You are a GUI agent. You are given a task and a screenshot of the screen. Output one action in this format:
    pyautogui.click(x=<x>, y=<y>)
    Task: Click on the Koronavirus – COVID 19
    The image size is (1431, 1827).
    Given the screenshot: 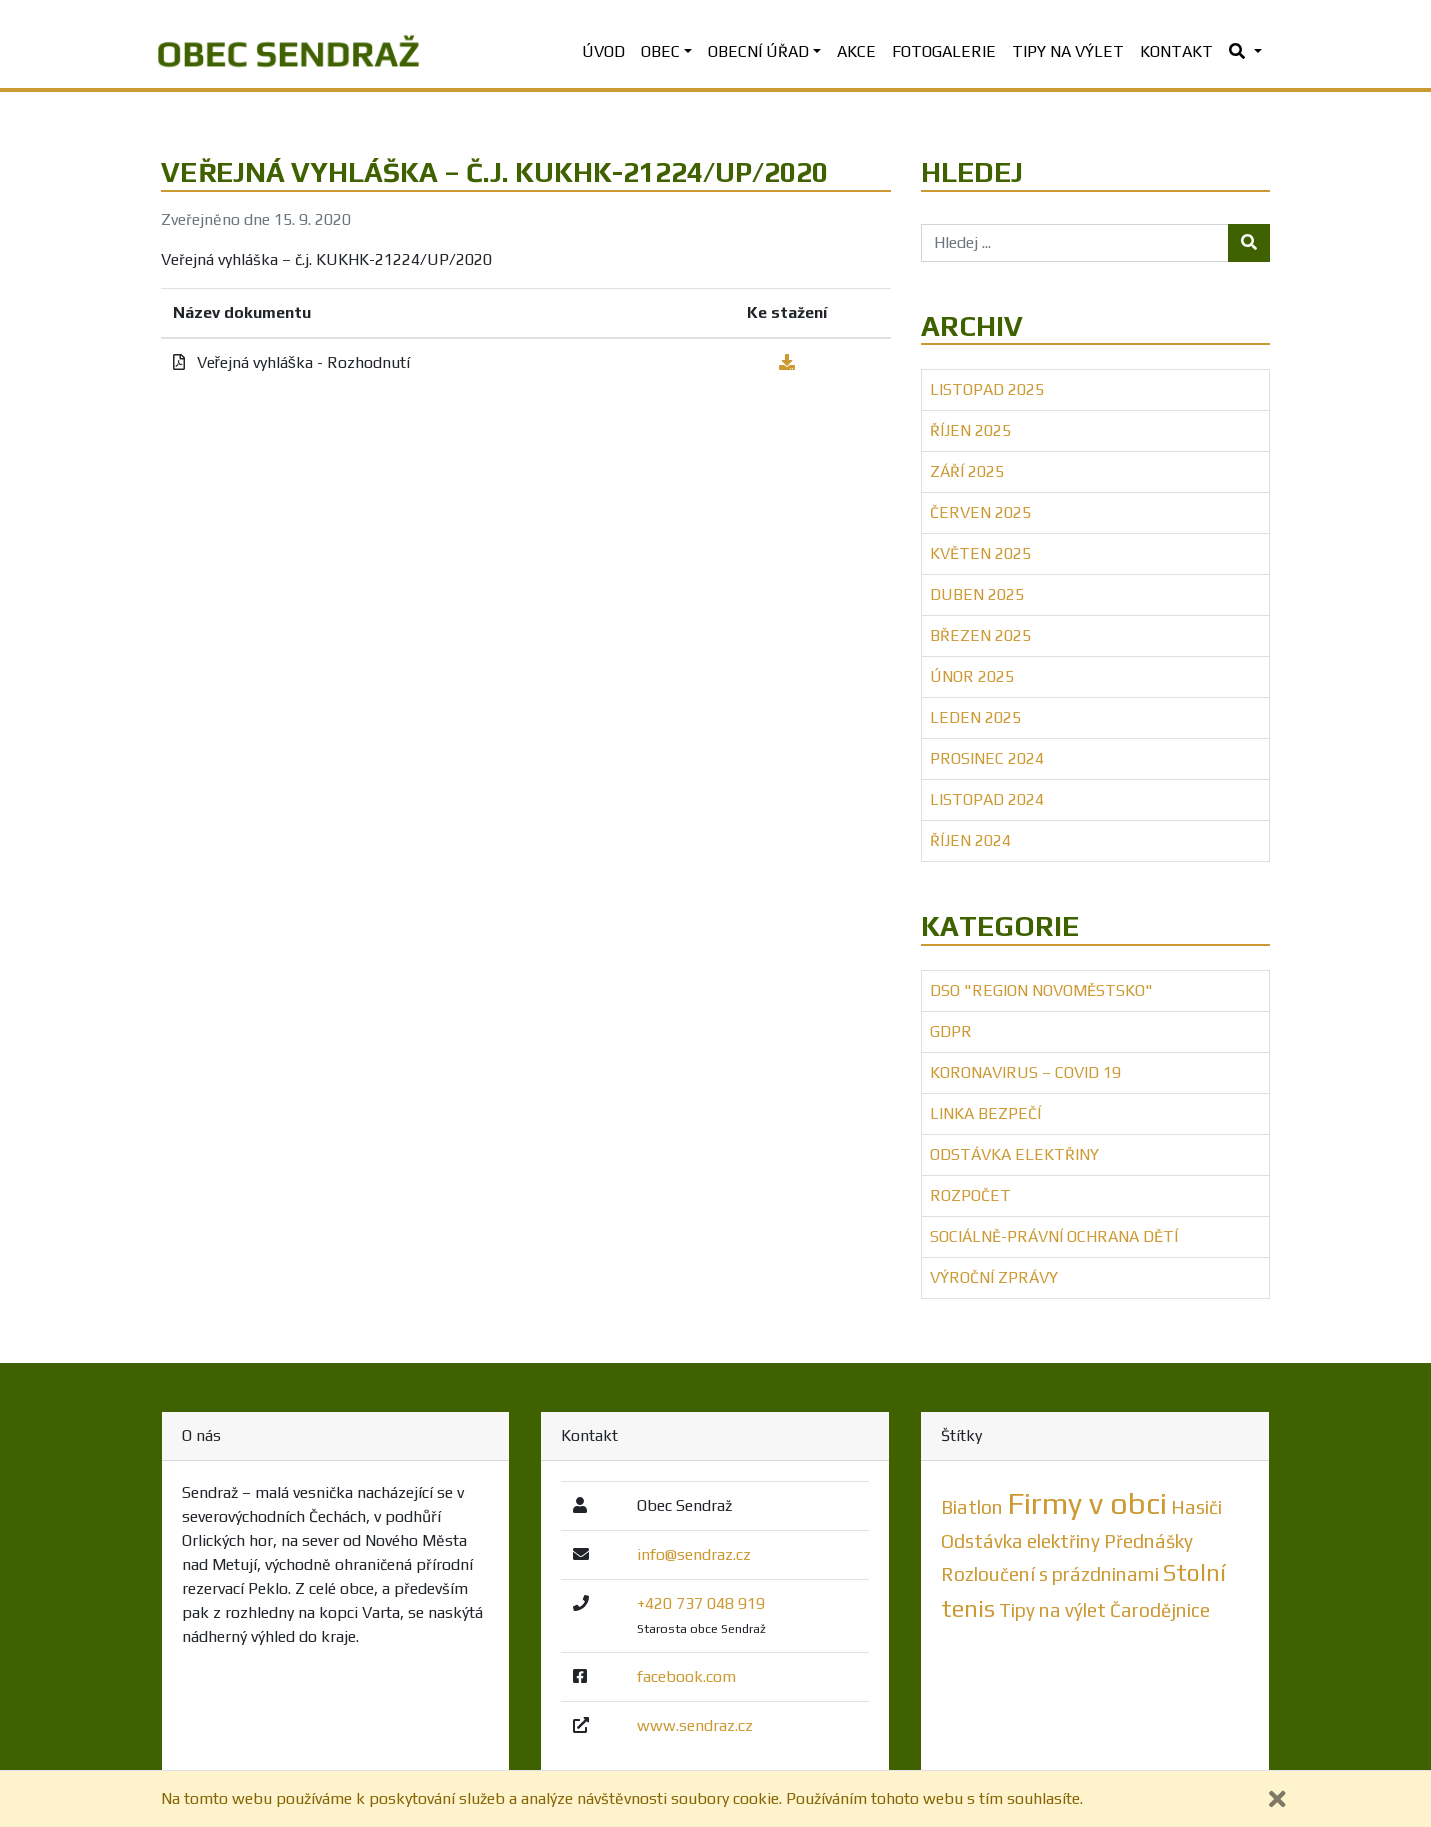 What is the action you would take?
    pyautogui.click(x=1025, y=1072)
    